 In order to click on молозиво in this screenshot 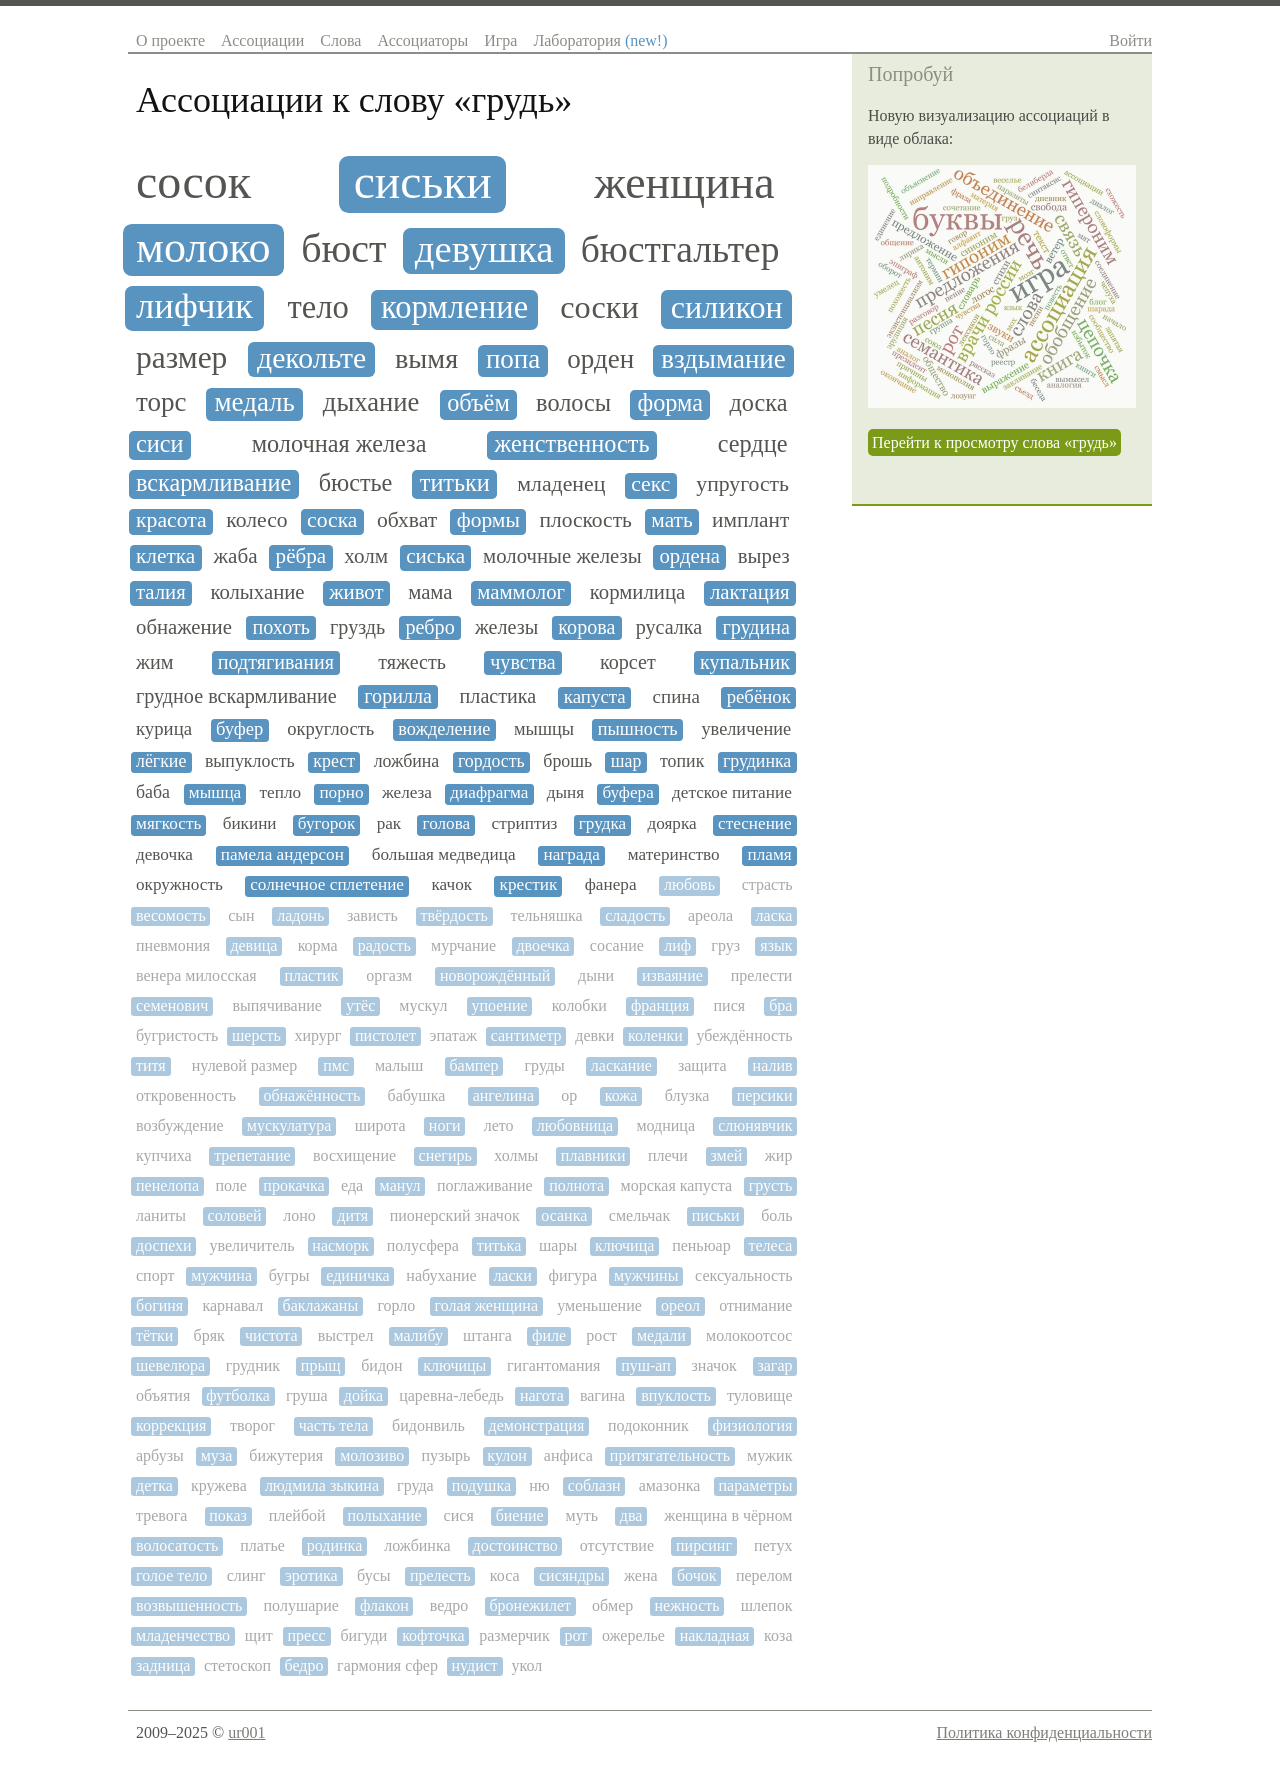, I will do `click(372, 1455)`.